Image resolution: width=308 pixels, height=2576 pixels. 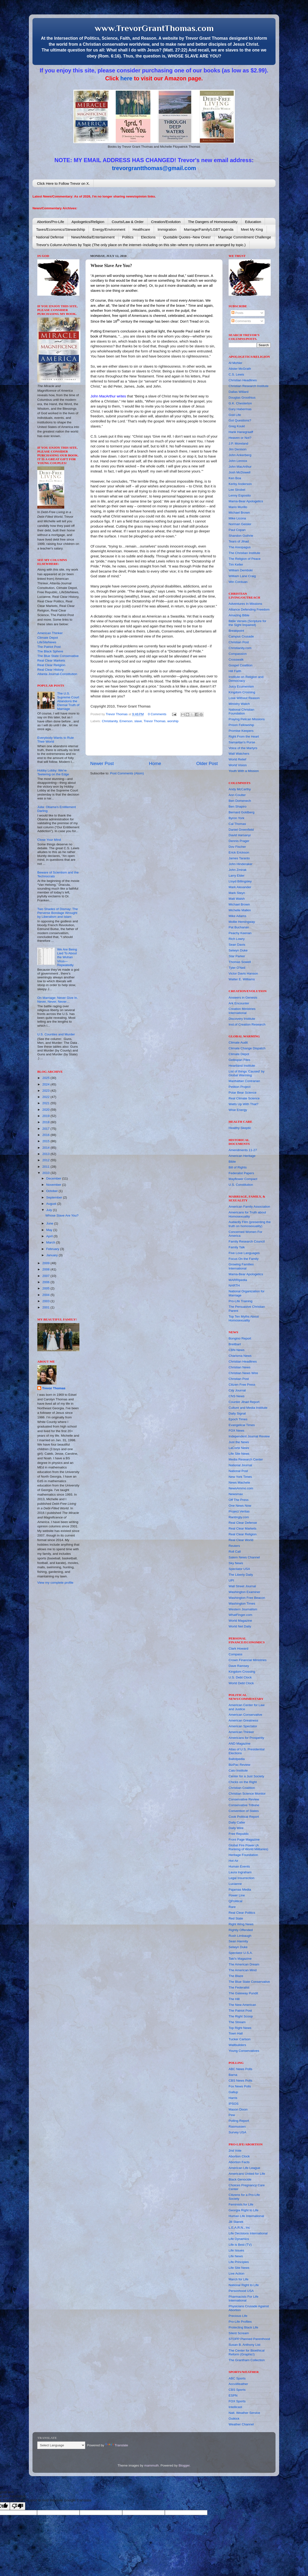 I want to click on Real Clear History, so click(x=50, y=669).